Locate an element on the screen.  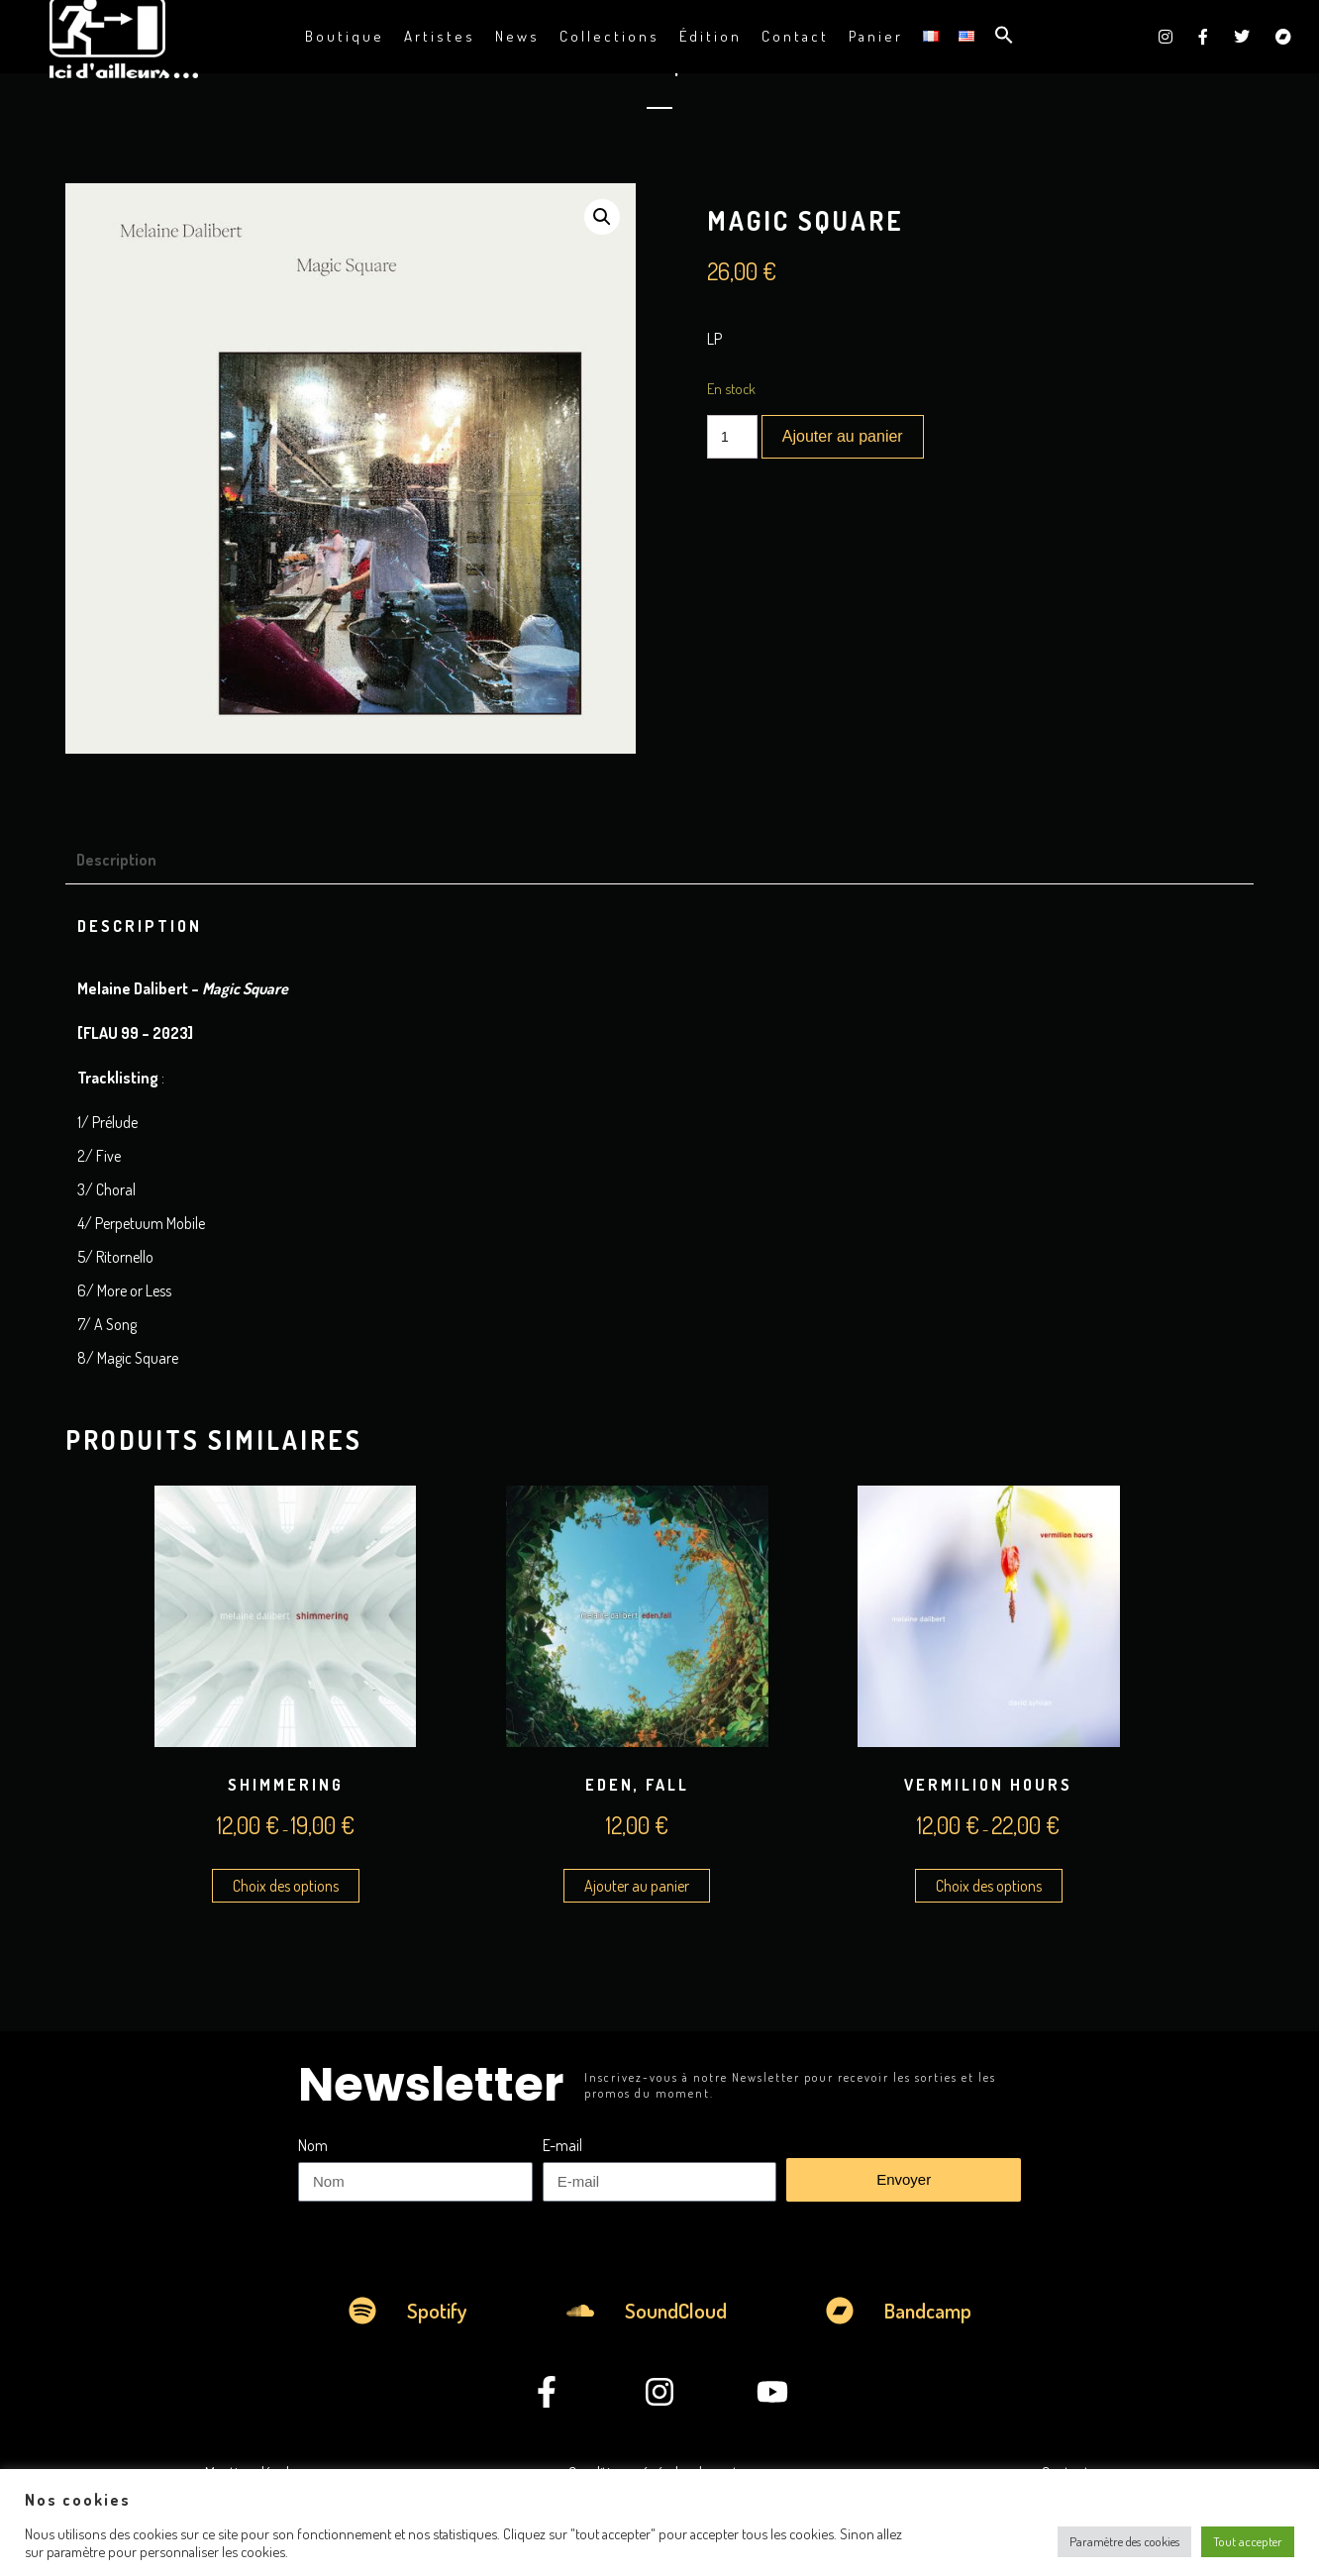
Paramètre des cookies [button] is located at coordinates (1124, 2541).